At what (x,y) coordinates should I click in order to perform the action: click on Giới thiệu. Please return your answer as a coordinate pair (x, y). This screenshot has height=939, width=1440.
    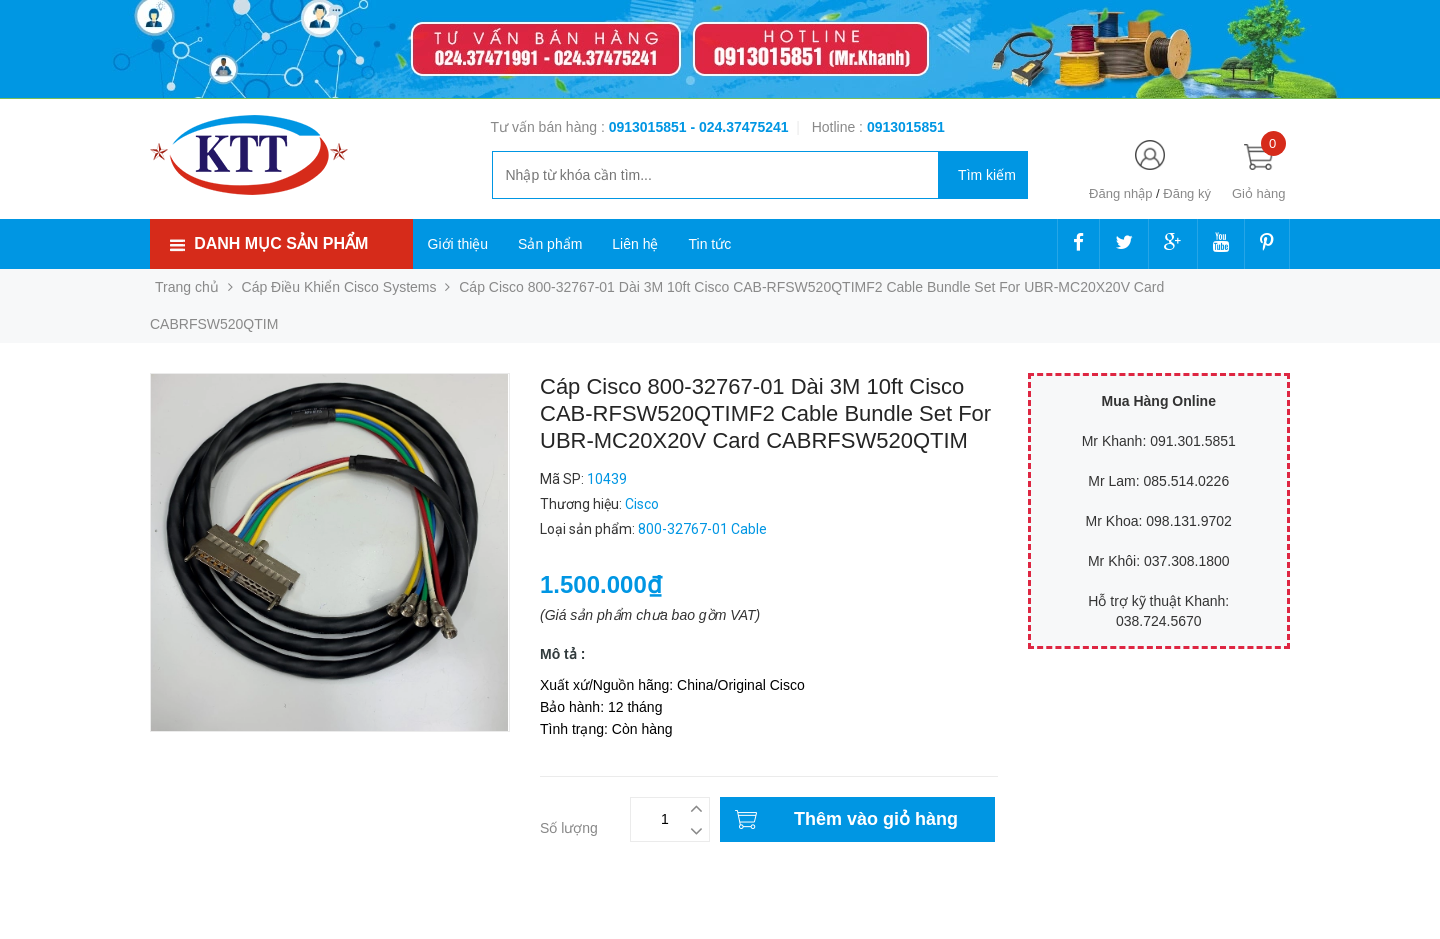
    Looking at the image, I should click on (458, 244).